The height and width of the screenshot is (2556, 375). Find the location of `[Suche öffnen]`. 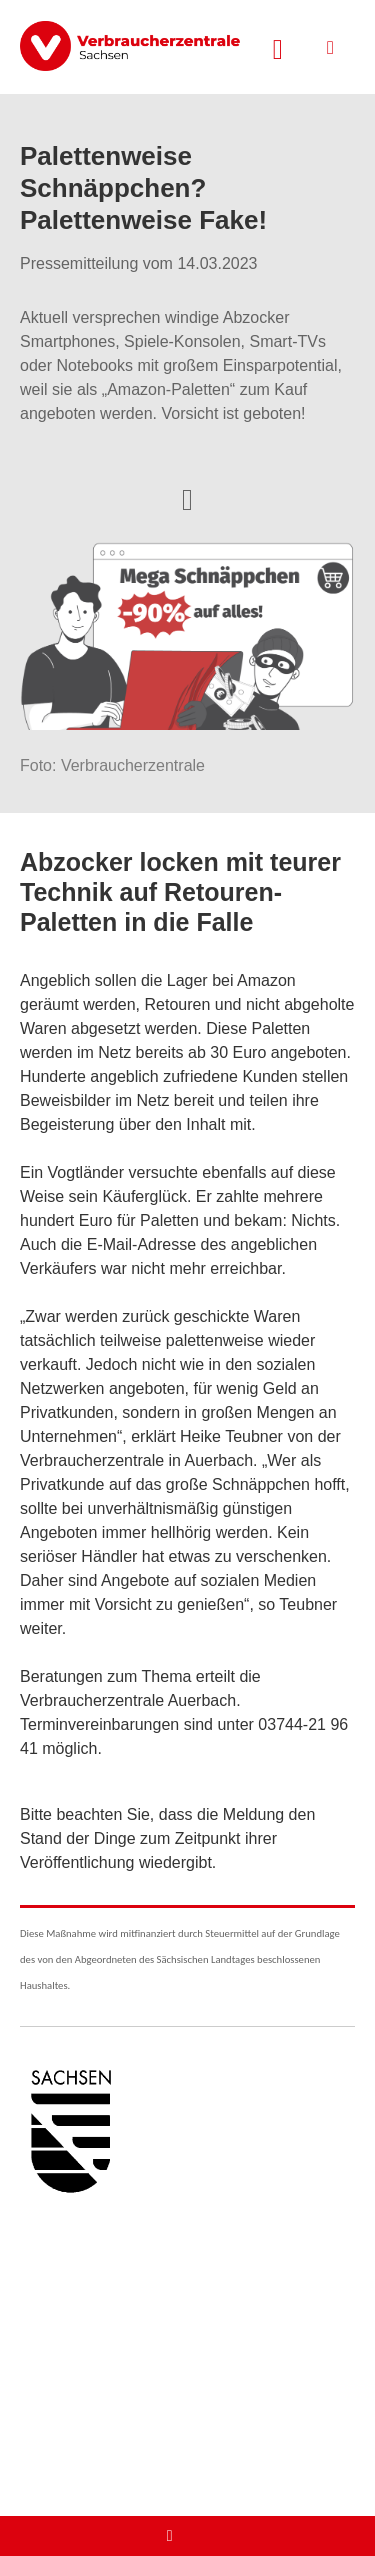

[Suche öffnen] is located at coordinates (278, 47).